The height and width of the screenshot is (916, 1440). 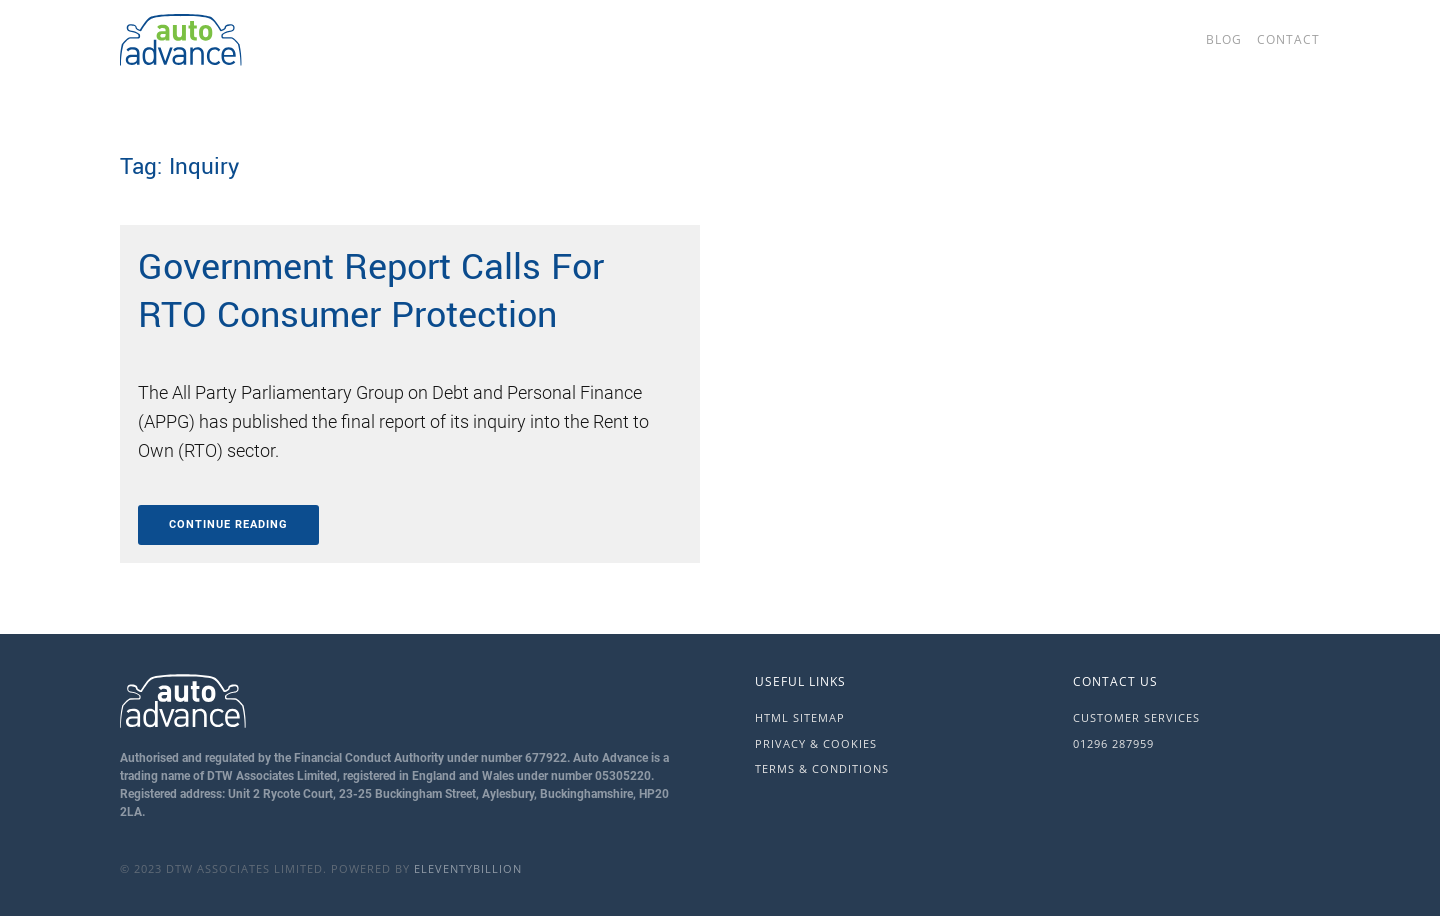 What do you see at coordinates (371, 291) in the screenshot?
I see `Government Report Calls For RTO Consumer Protection` at bounding box center [371, 291].